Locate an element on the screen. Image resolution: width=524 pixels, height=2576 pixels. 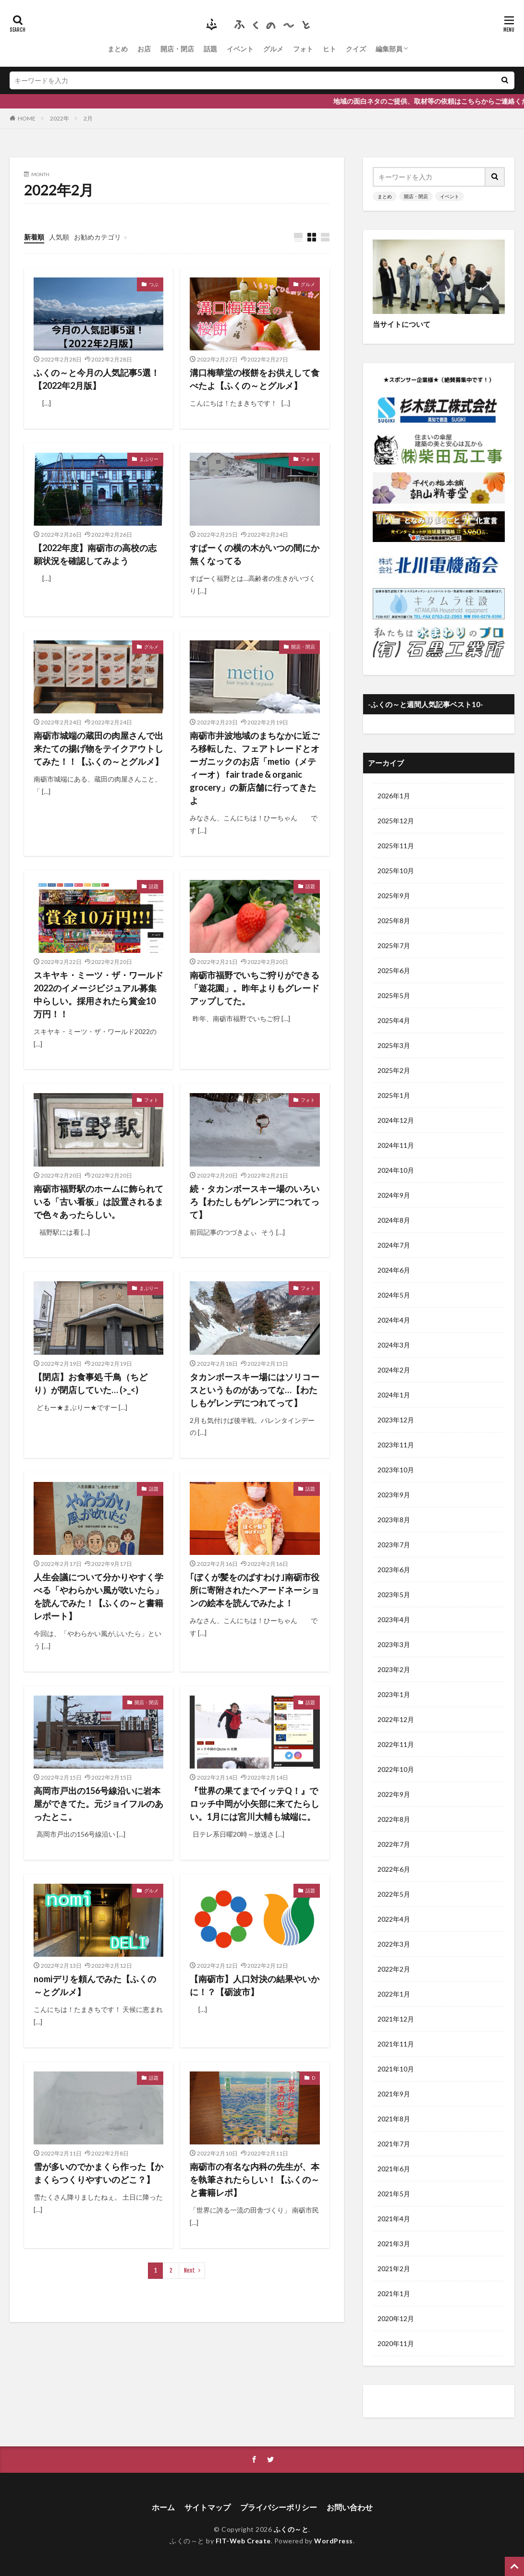
2023年3月 is located at coordinates (394, 1644).